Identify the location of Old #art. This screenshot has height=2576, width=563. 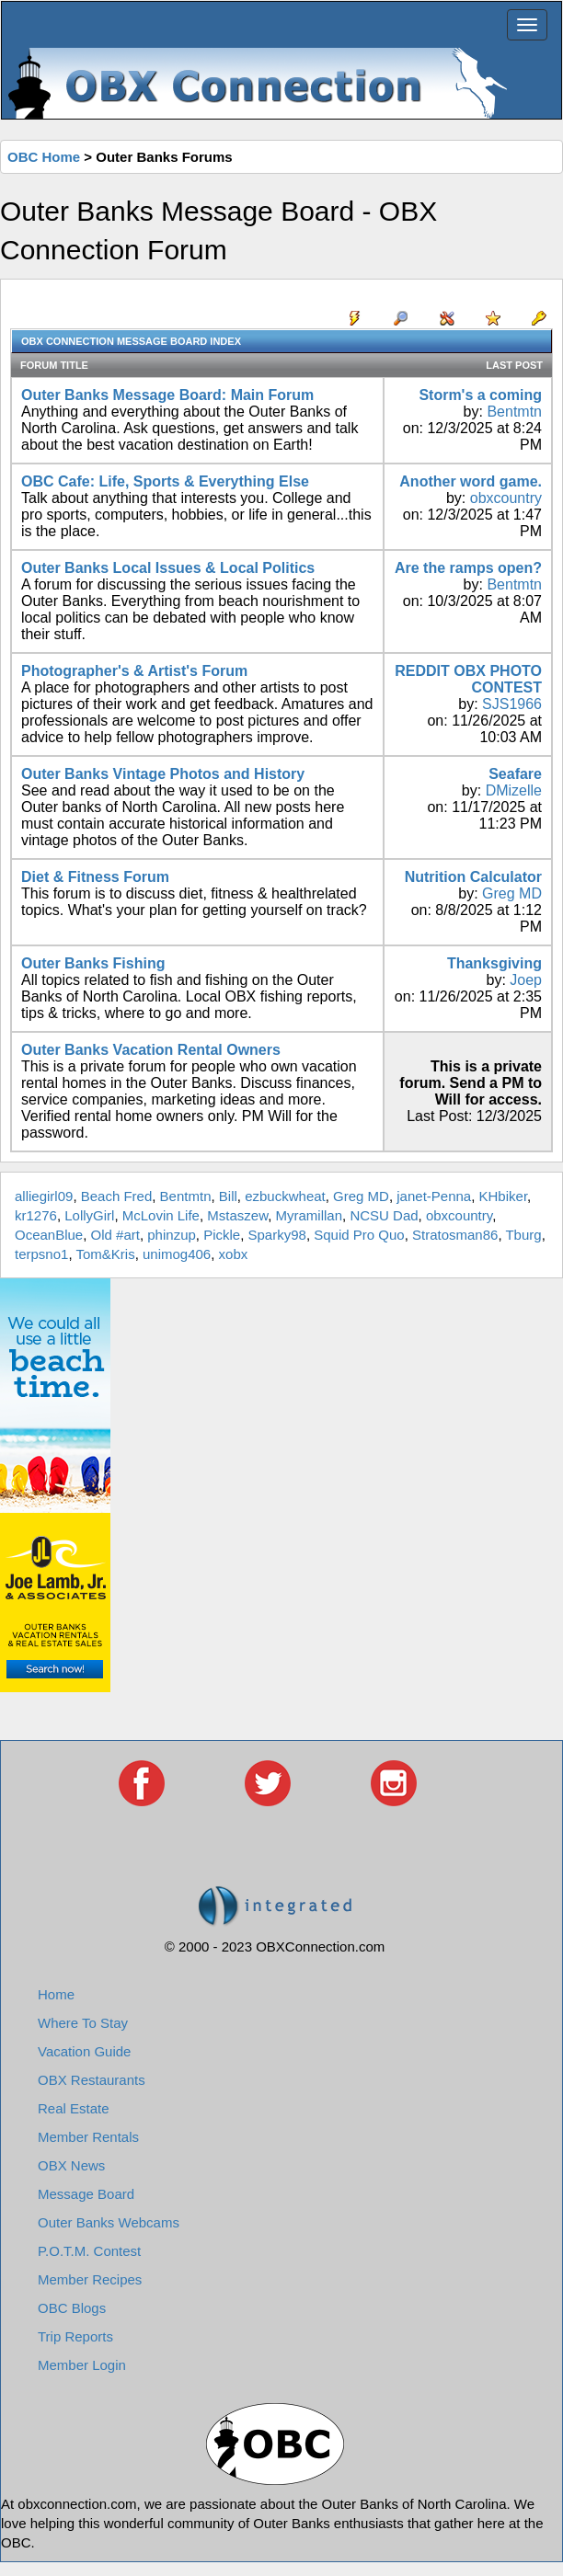
(115, 1234).